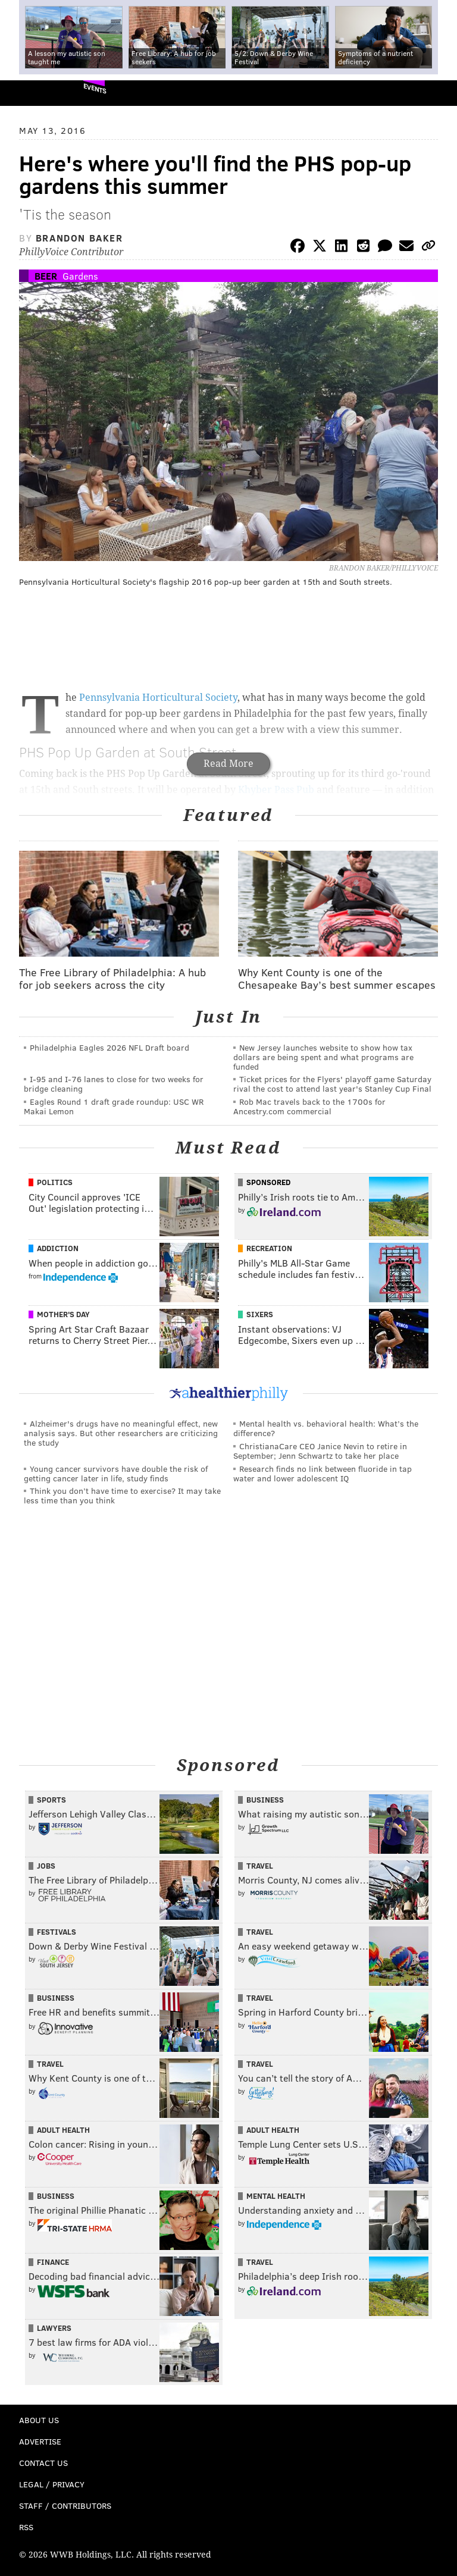  Describe the element at coordinates (320, 1450) in the screenshot. I see `ChristianaCare CEO Janice Nevin to retire in September; Jenn Schwartz to take her place` at that location.